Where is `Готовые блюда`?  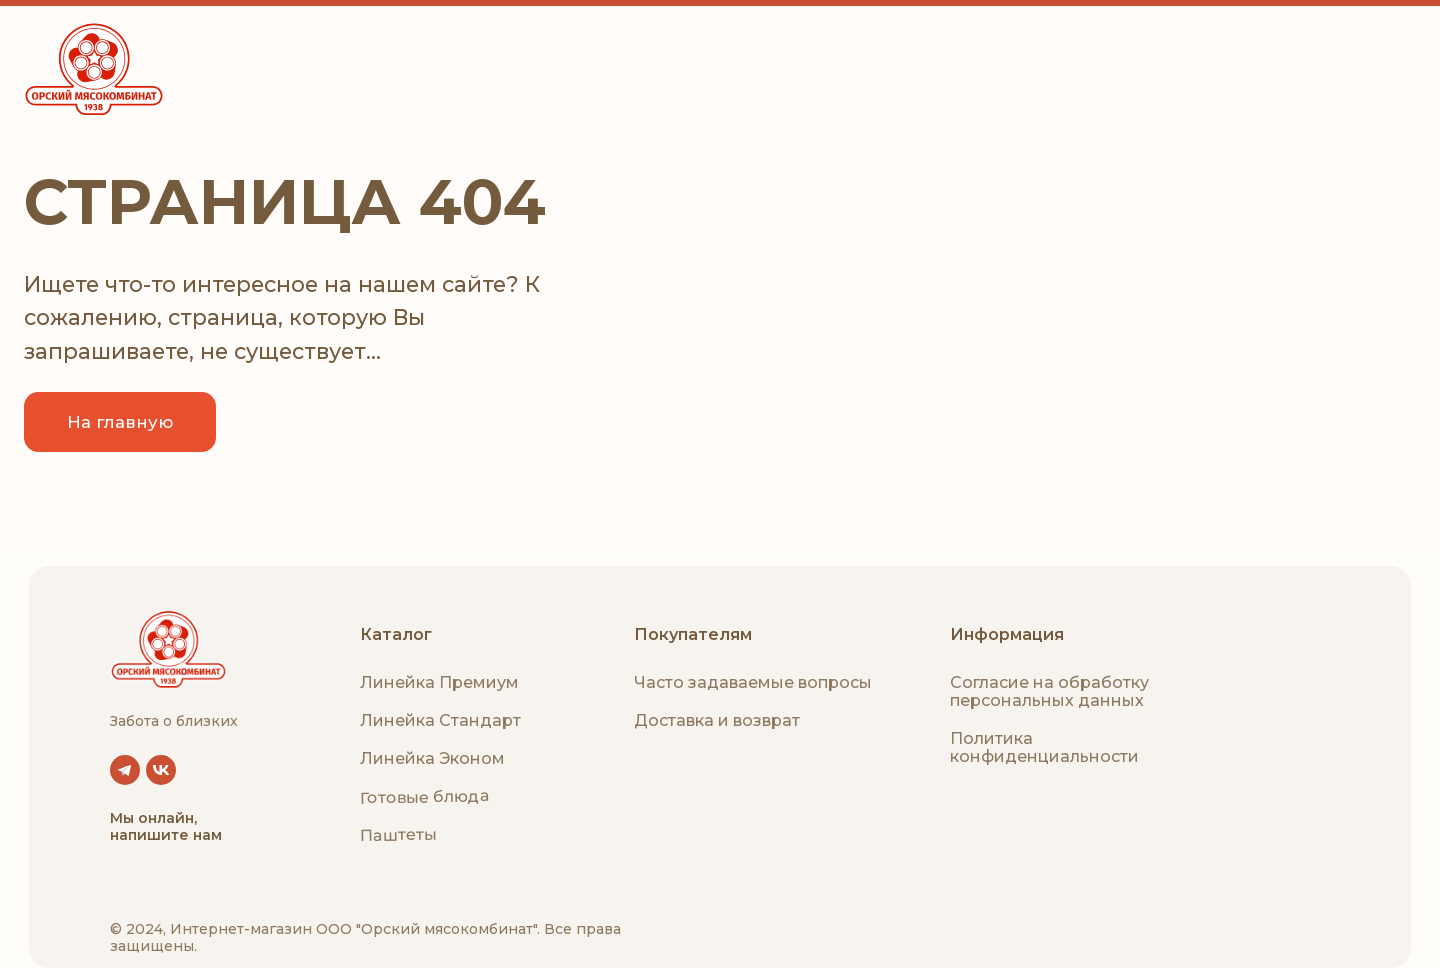
Готовые блюда is located at coordinates (425, 796).